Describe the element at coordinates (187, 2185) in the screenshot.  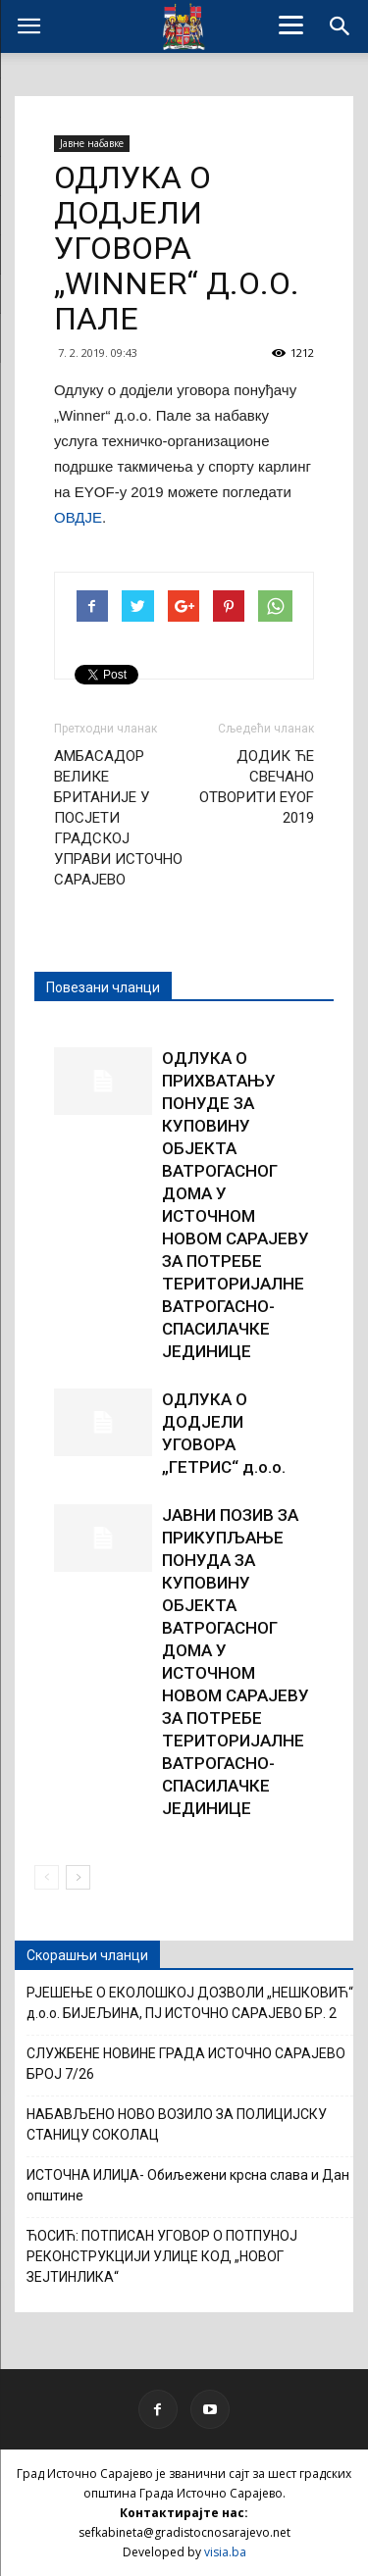
I see `ИСТОЧНА ИЛИЏА- Обиљежени крсна слава и Дан општине` at that location.